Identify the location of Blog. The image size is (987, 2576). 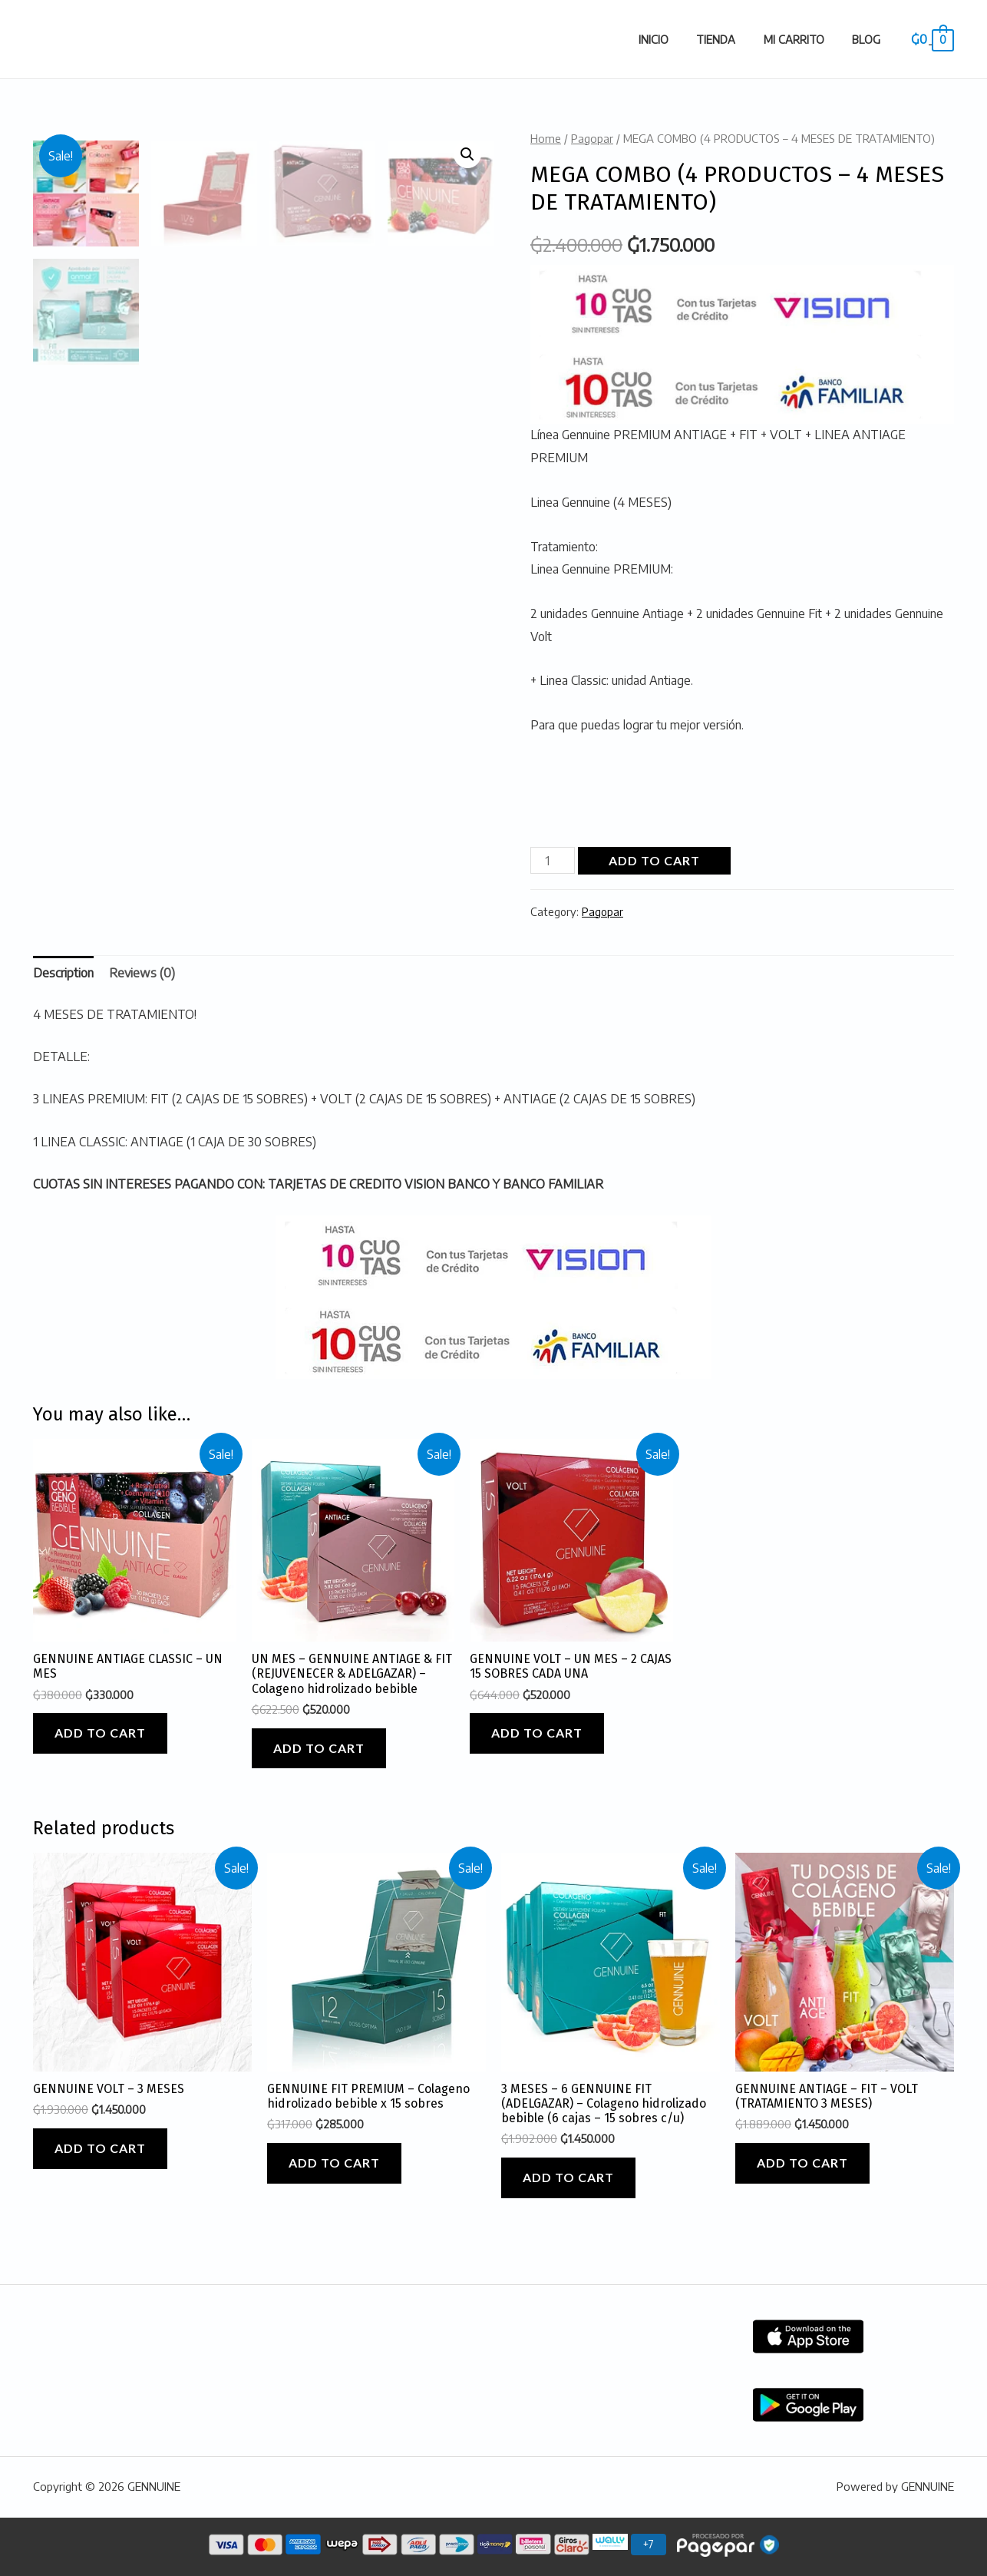
(869, 39).